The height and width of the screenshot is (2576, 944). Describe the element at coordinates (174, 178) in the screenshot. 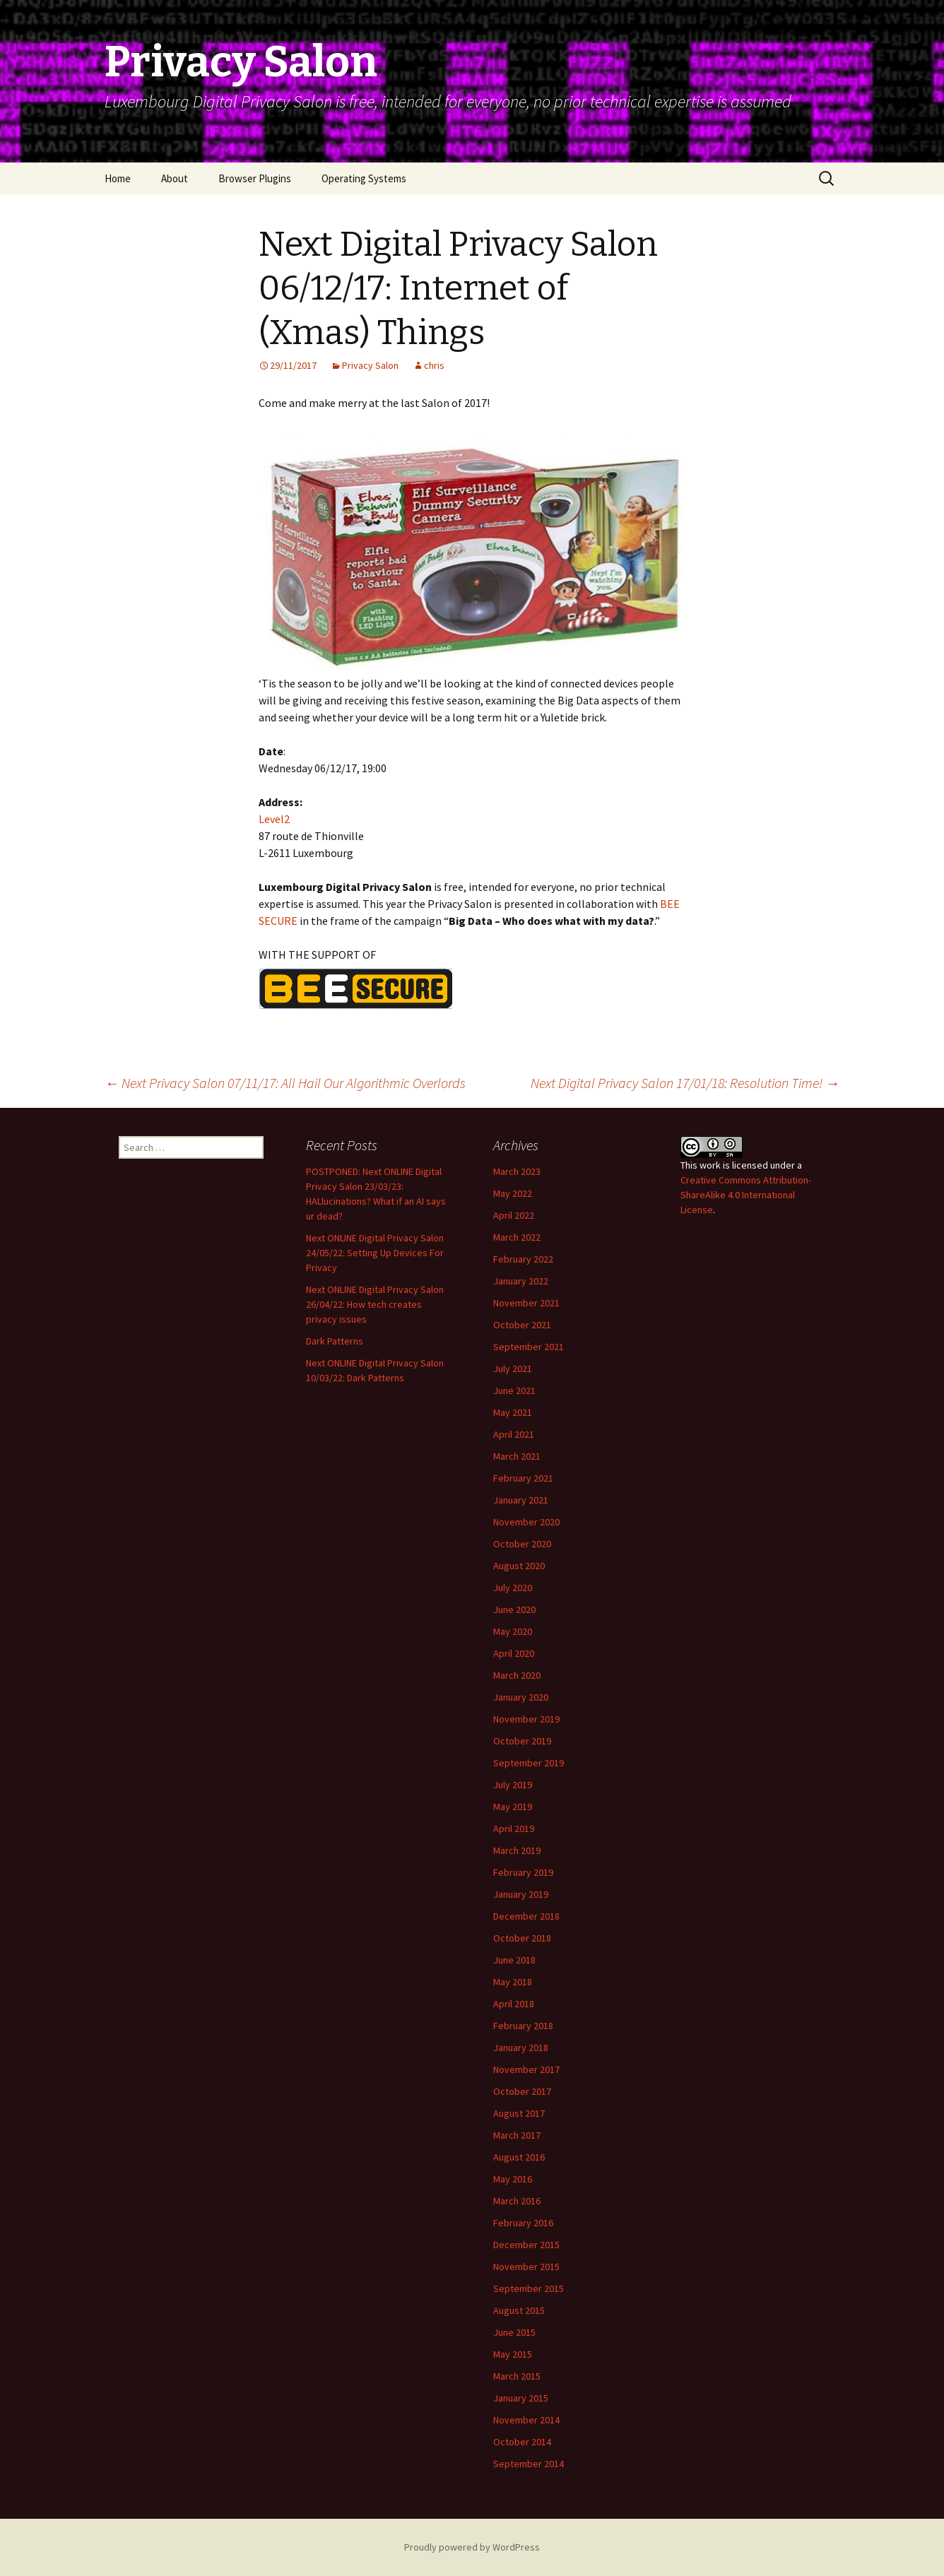

I see `About` at that location.